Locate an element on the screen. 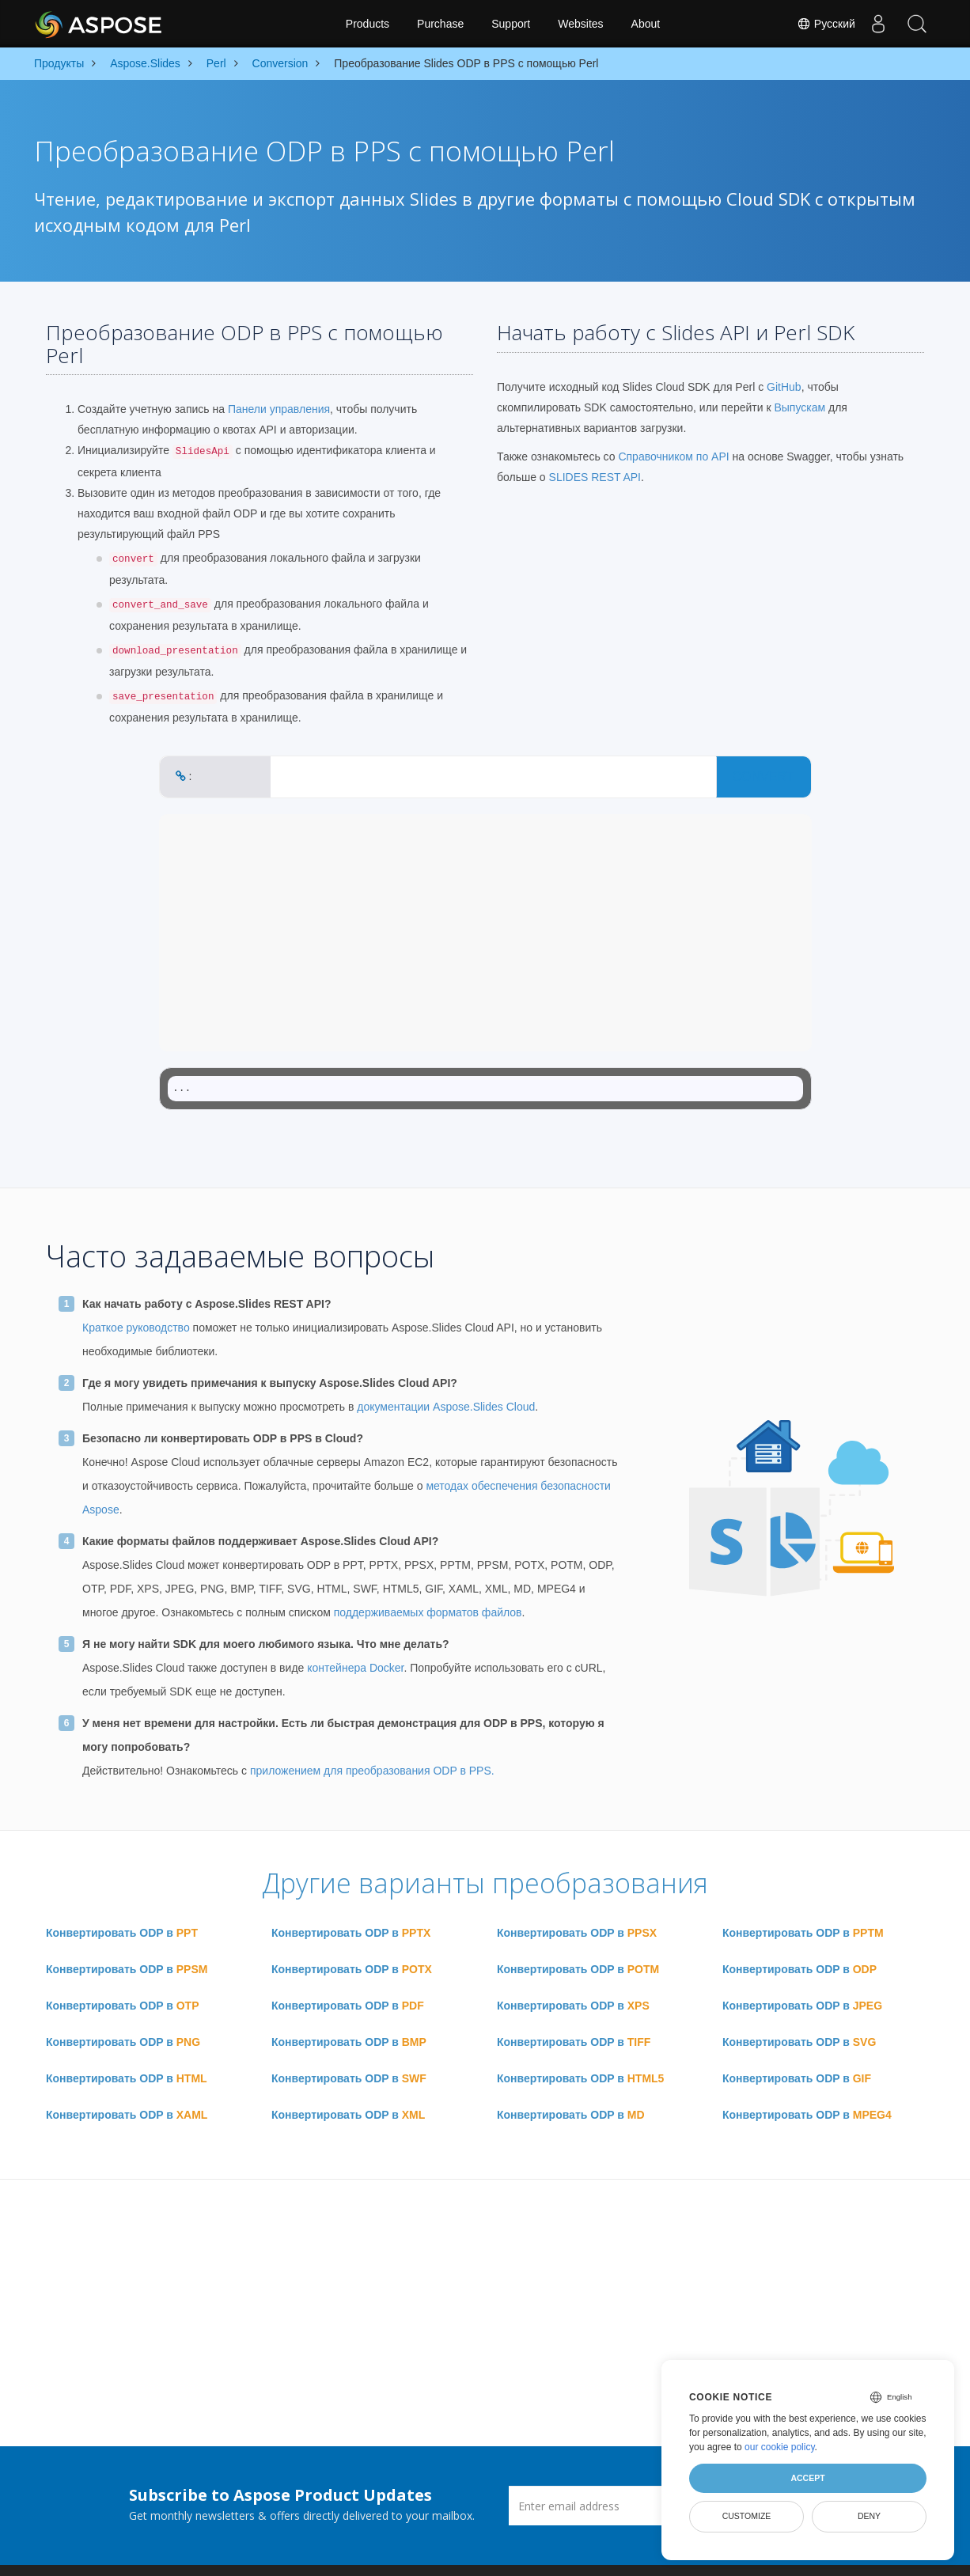 The height and width of the screenshot is (2576, 970). Deny is located at coordinates (869, 2516).